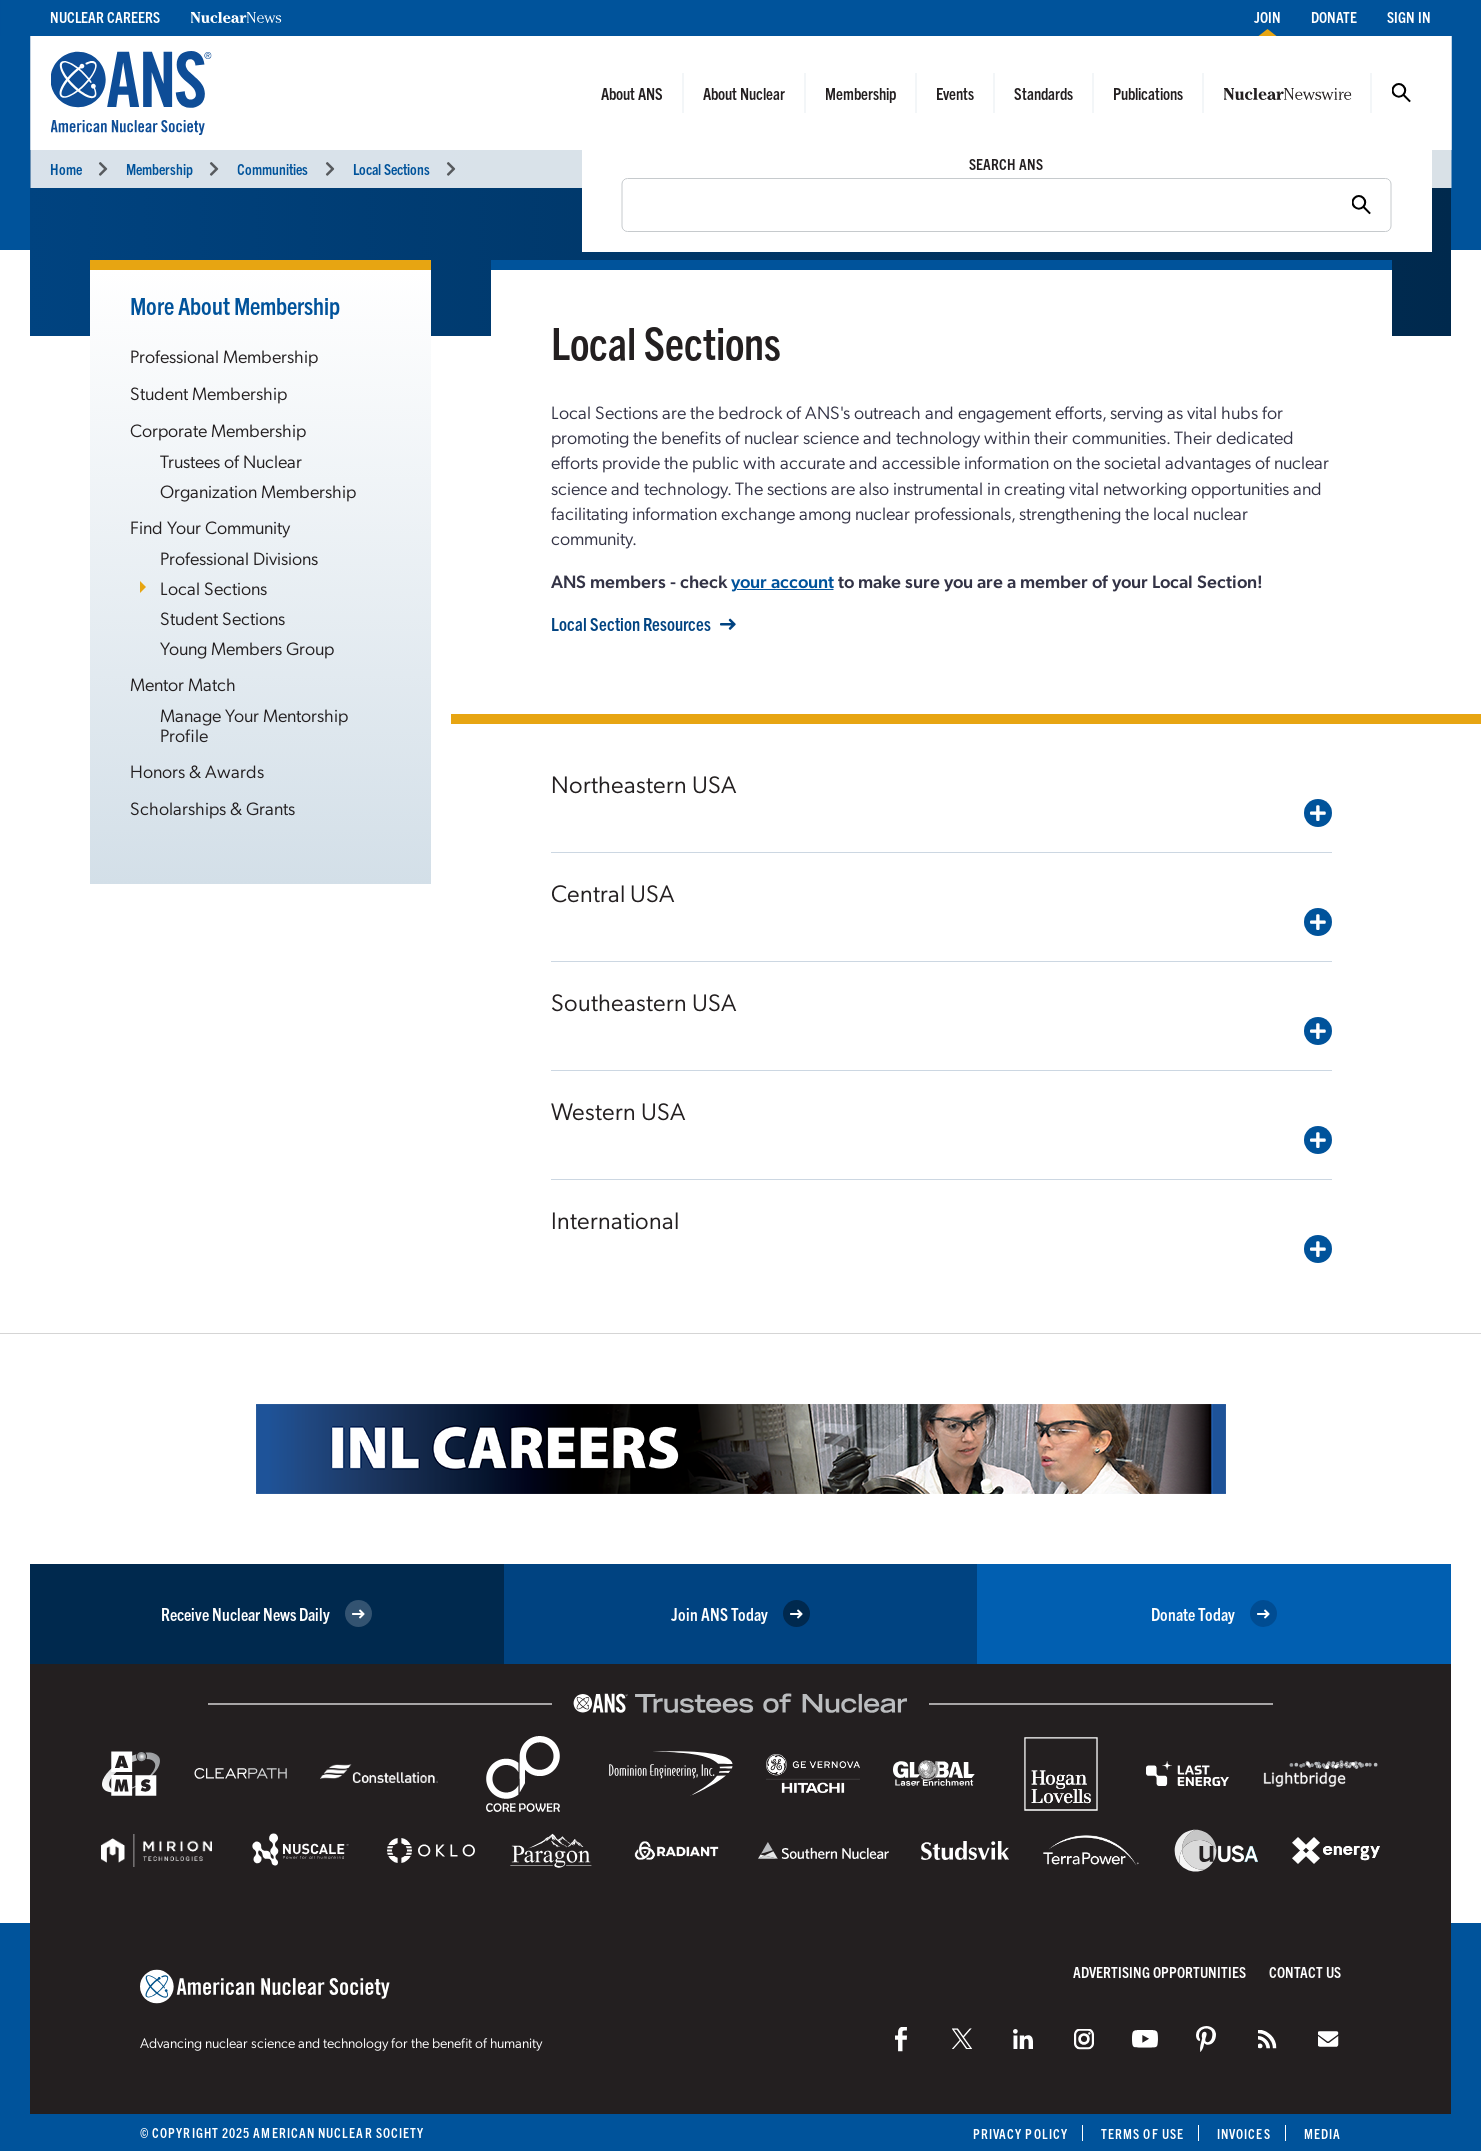 The height and width of the screenshot is (2151, 1481). I want to click on About ANS, so click(632, 93).